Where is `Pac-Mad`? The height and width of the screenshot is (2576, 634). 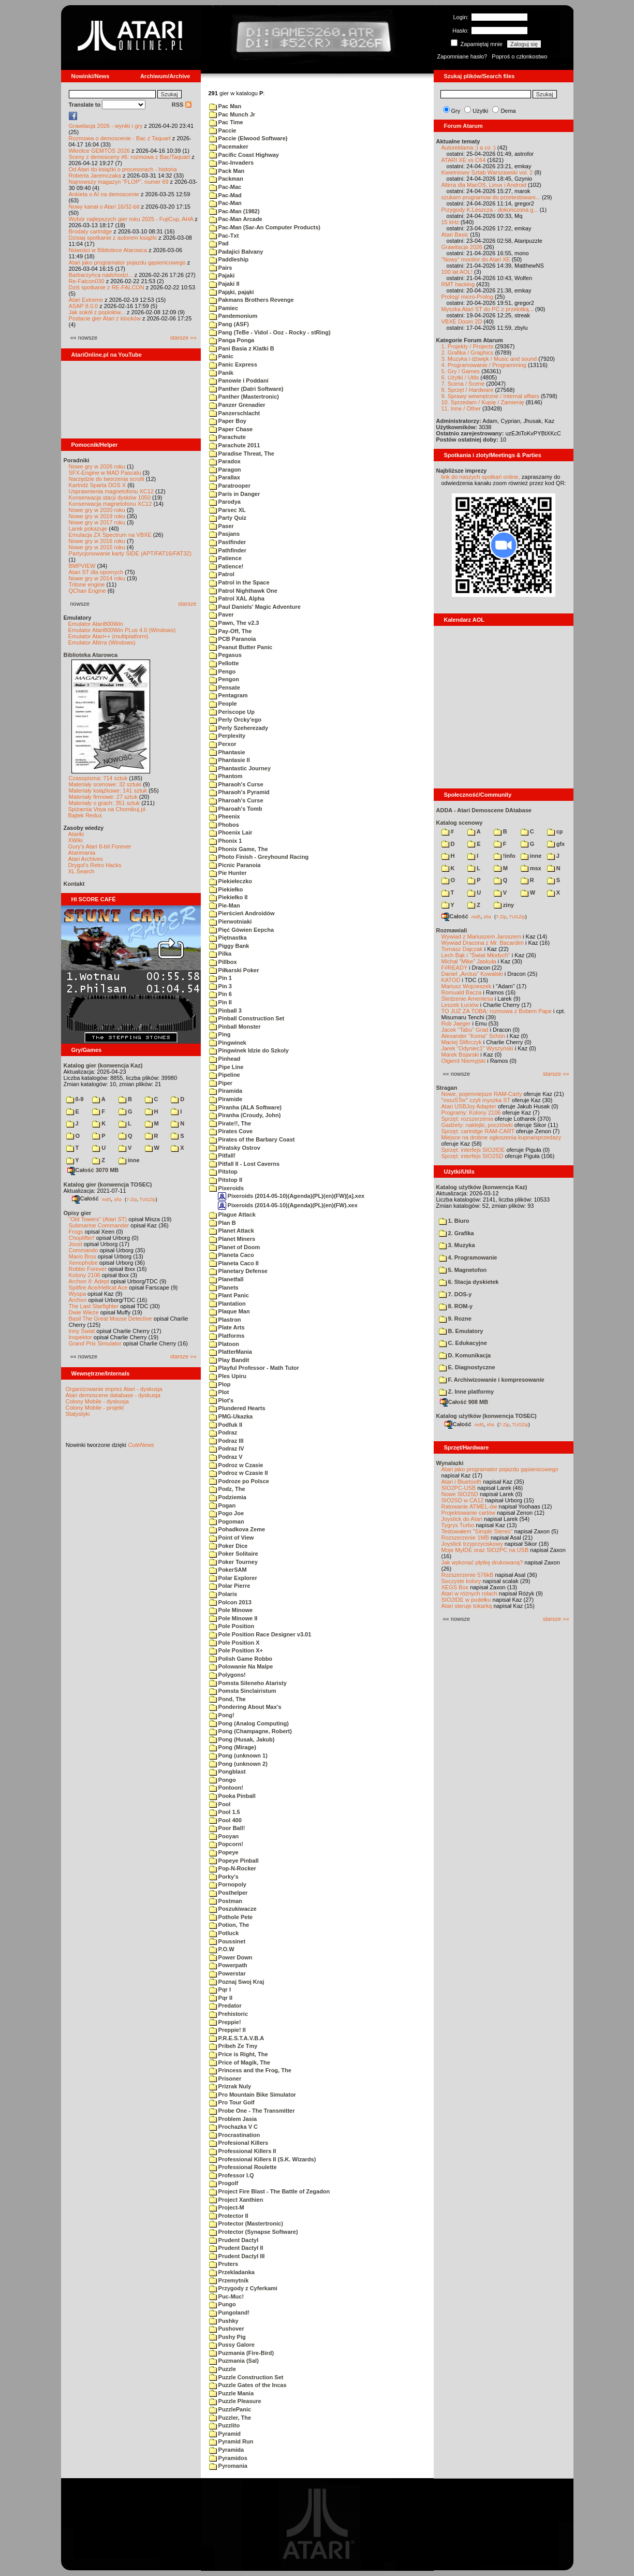 Pac-Mad is located at coordinates (225, 195).